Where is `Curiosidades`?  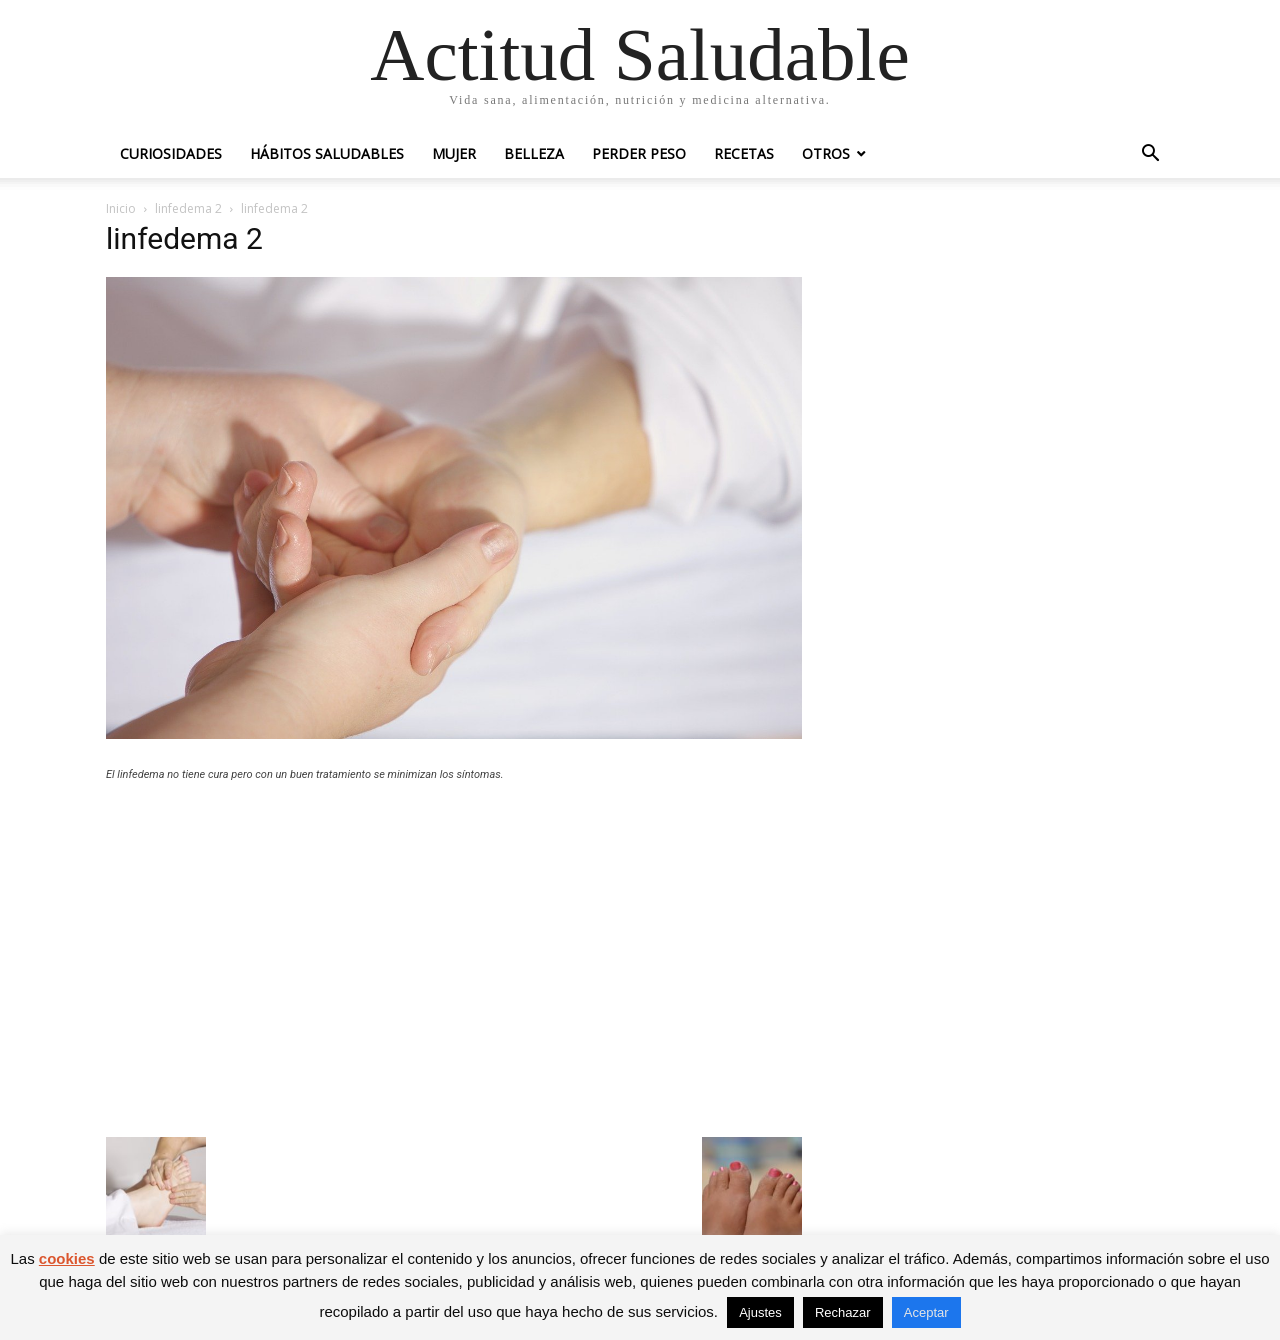
Curiosidades is located at coordinates (171, 153).